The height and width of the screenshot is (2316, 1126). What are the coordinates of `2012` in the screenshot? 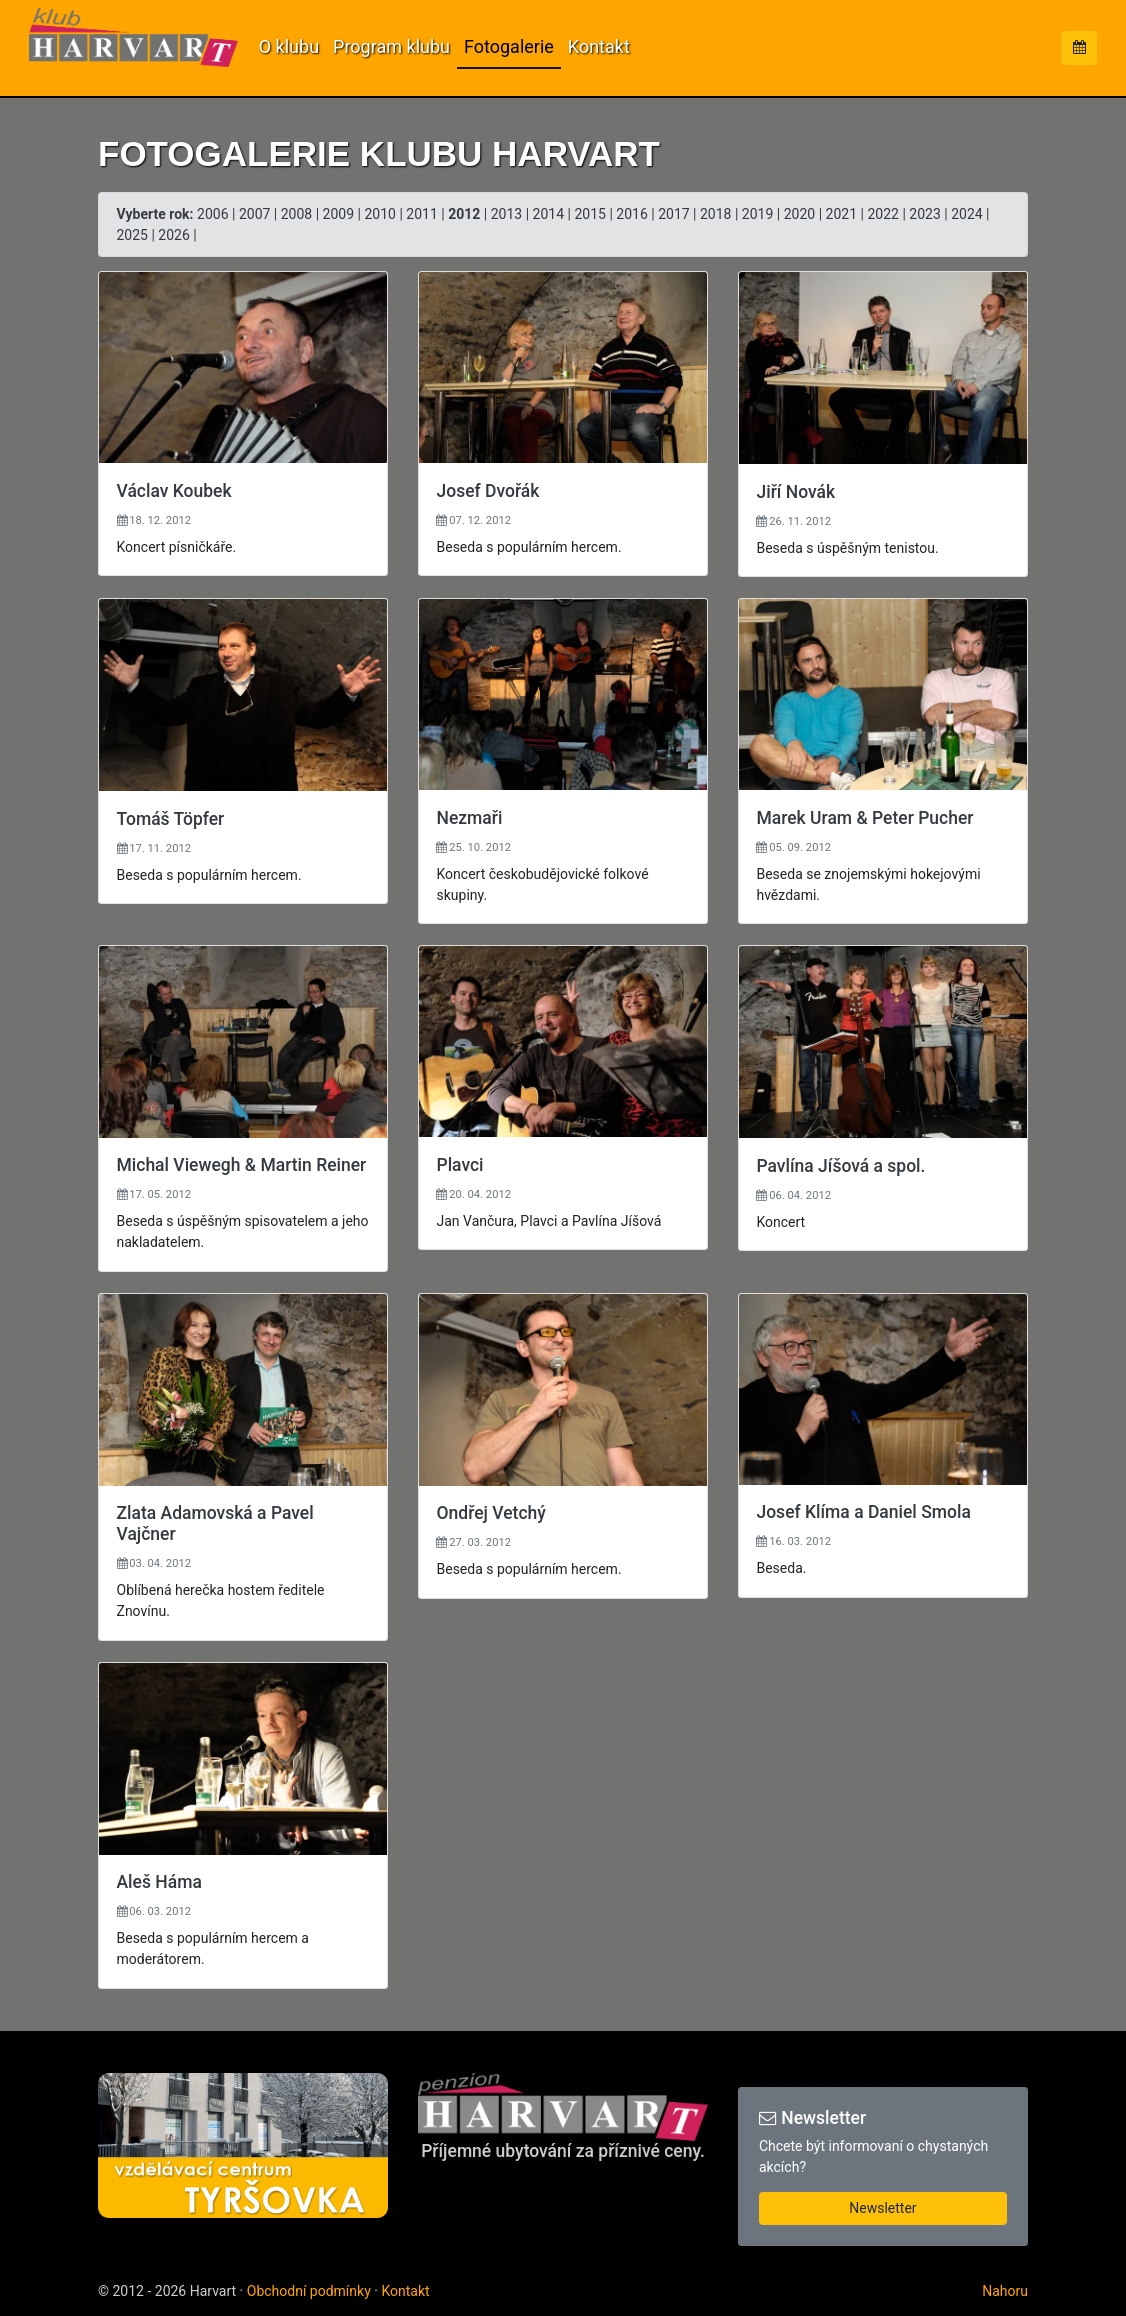 It's located at (464, 214).